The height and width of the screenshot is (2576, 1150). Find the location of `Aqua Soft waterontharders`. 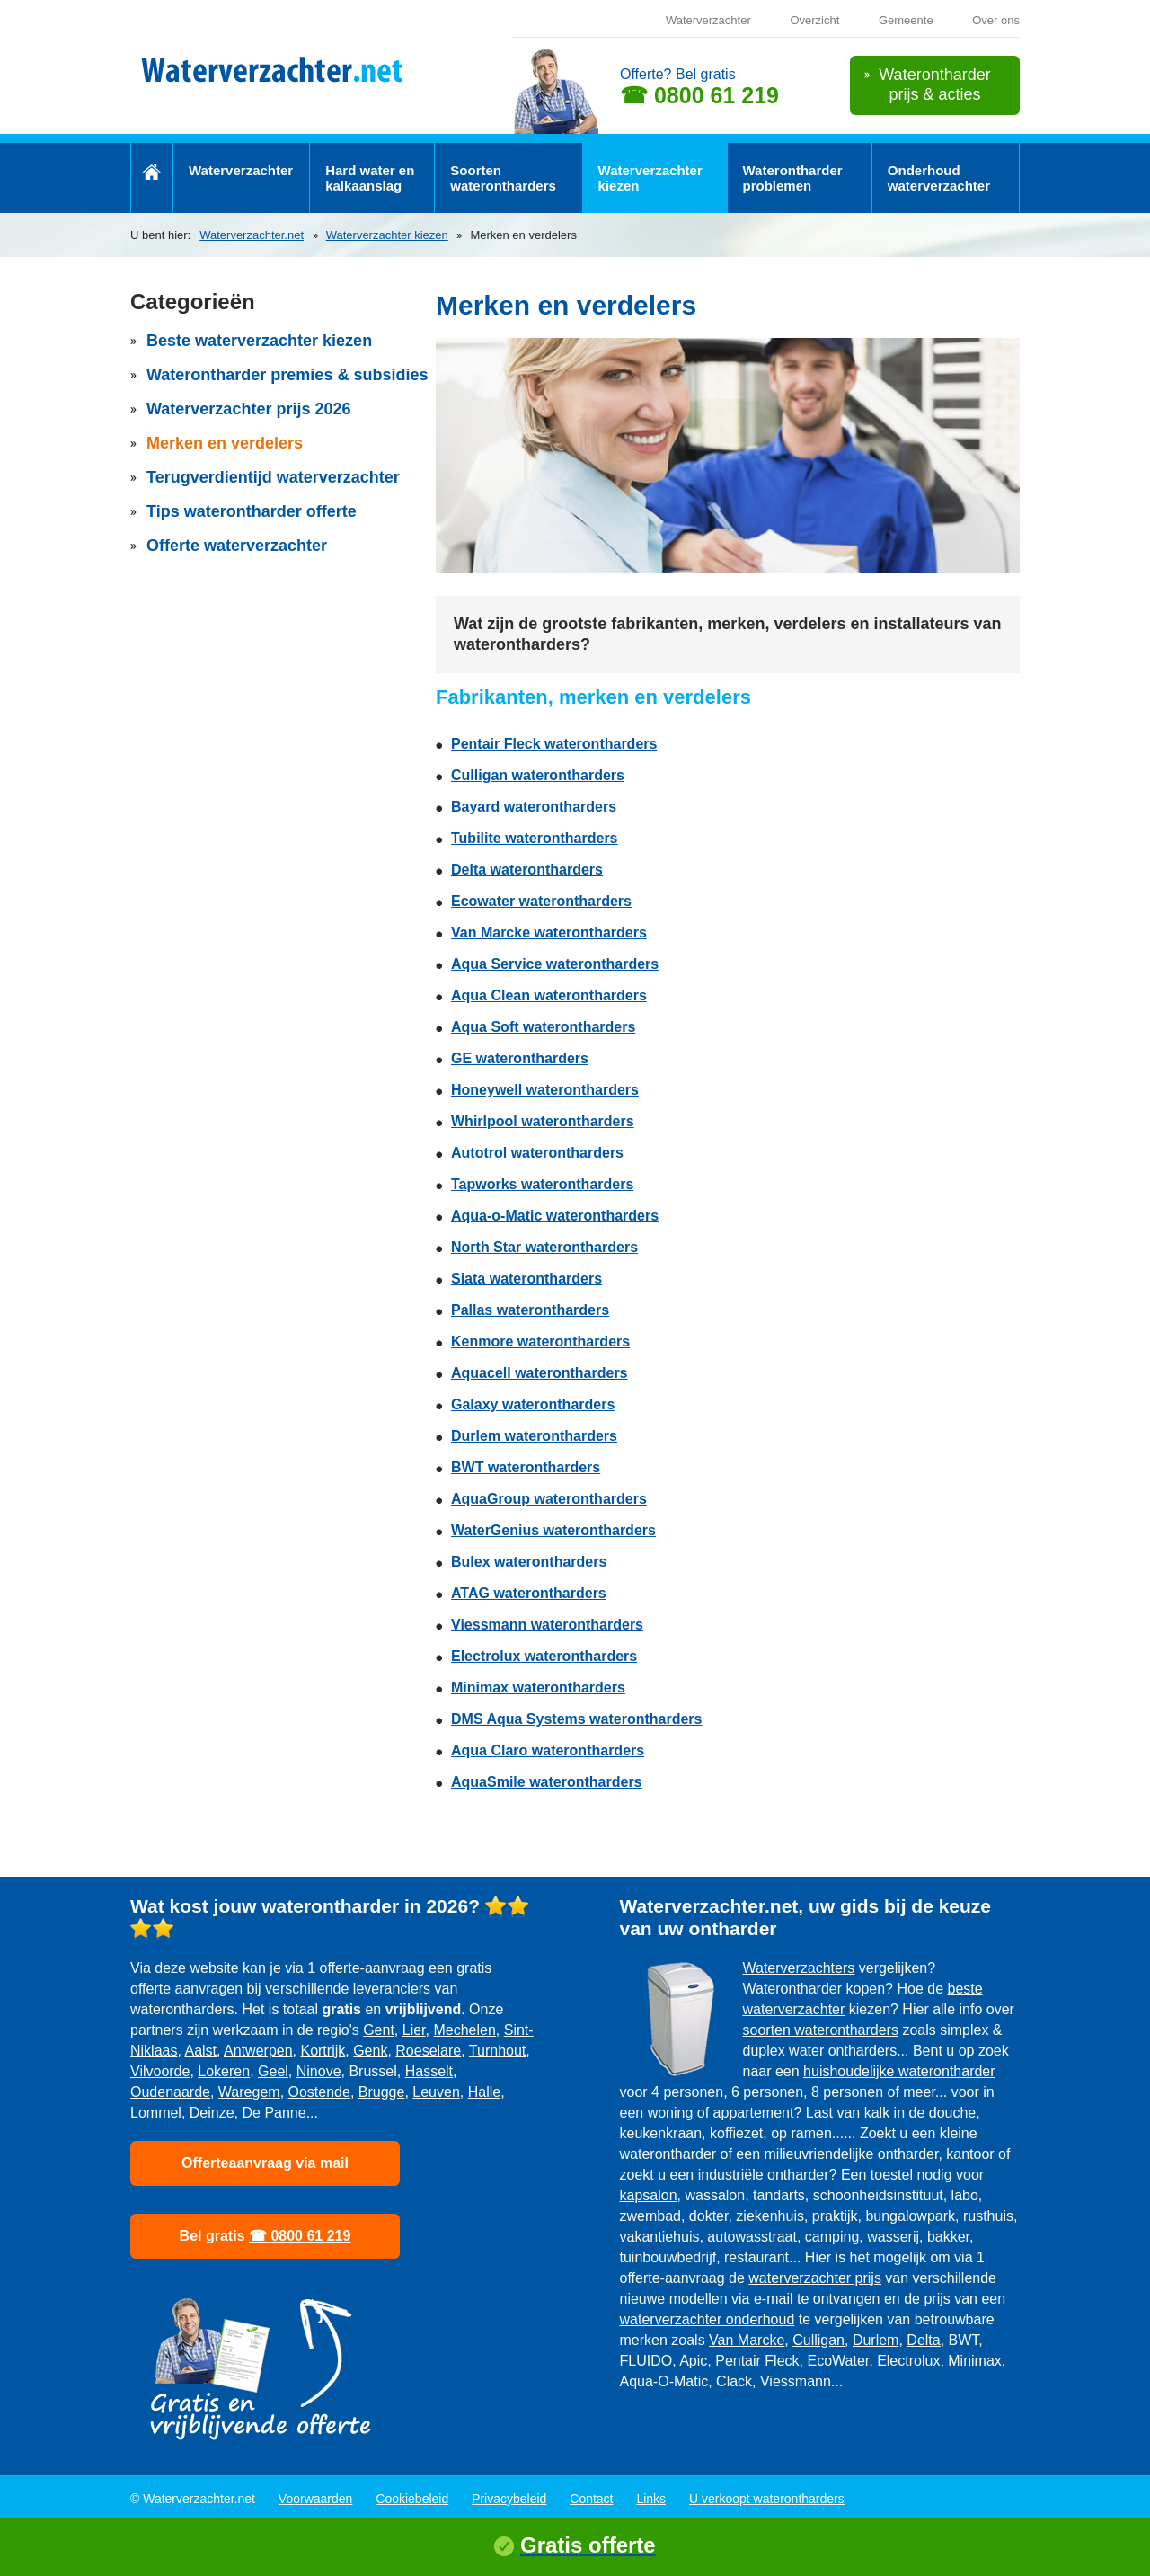

Aqua Soft waterontharders is located at coordinates (543, 1027).